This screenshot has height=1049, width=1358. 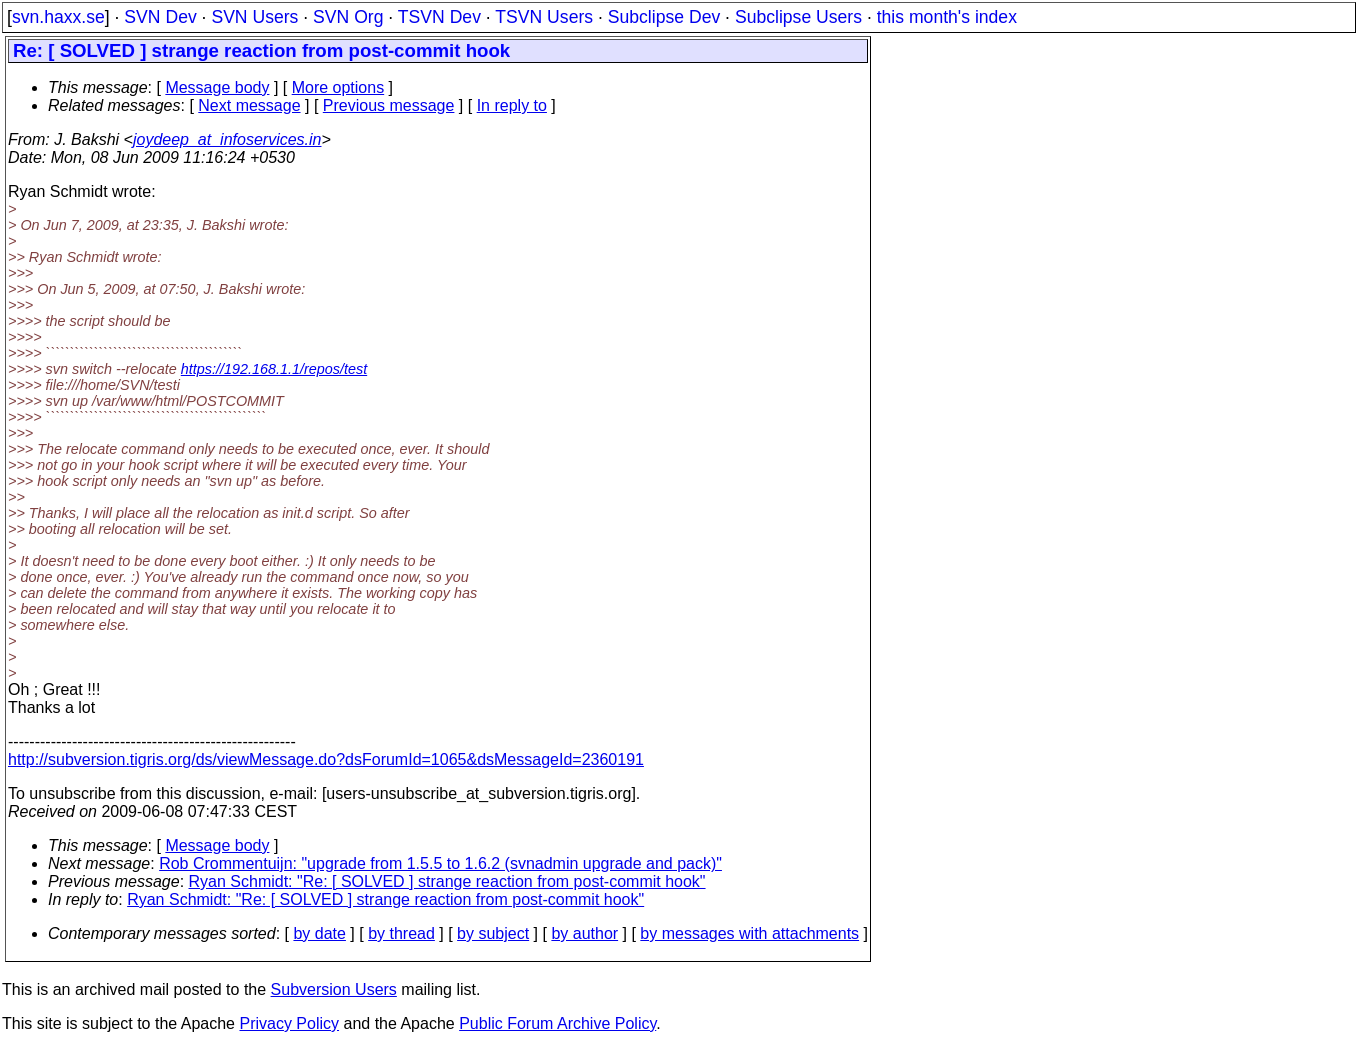 I want to click on http://subversion.tigris.org/ds/viewMessage.do?dsForumId=1065&dsMessageId=2360191, so click(x=326, y=759).